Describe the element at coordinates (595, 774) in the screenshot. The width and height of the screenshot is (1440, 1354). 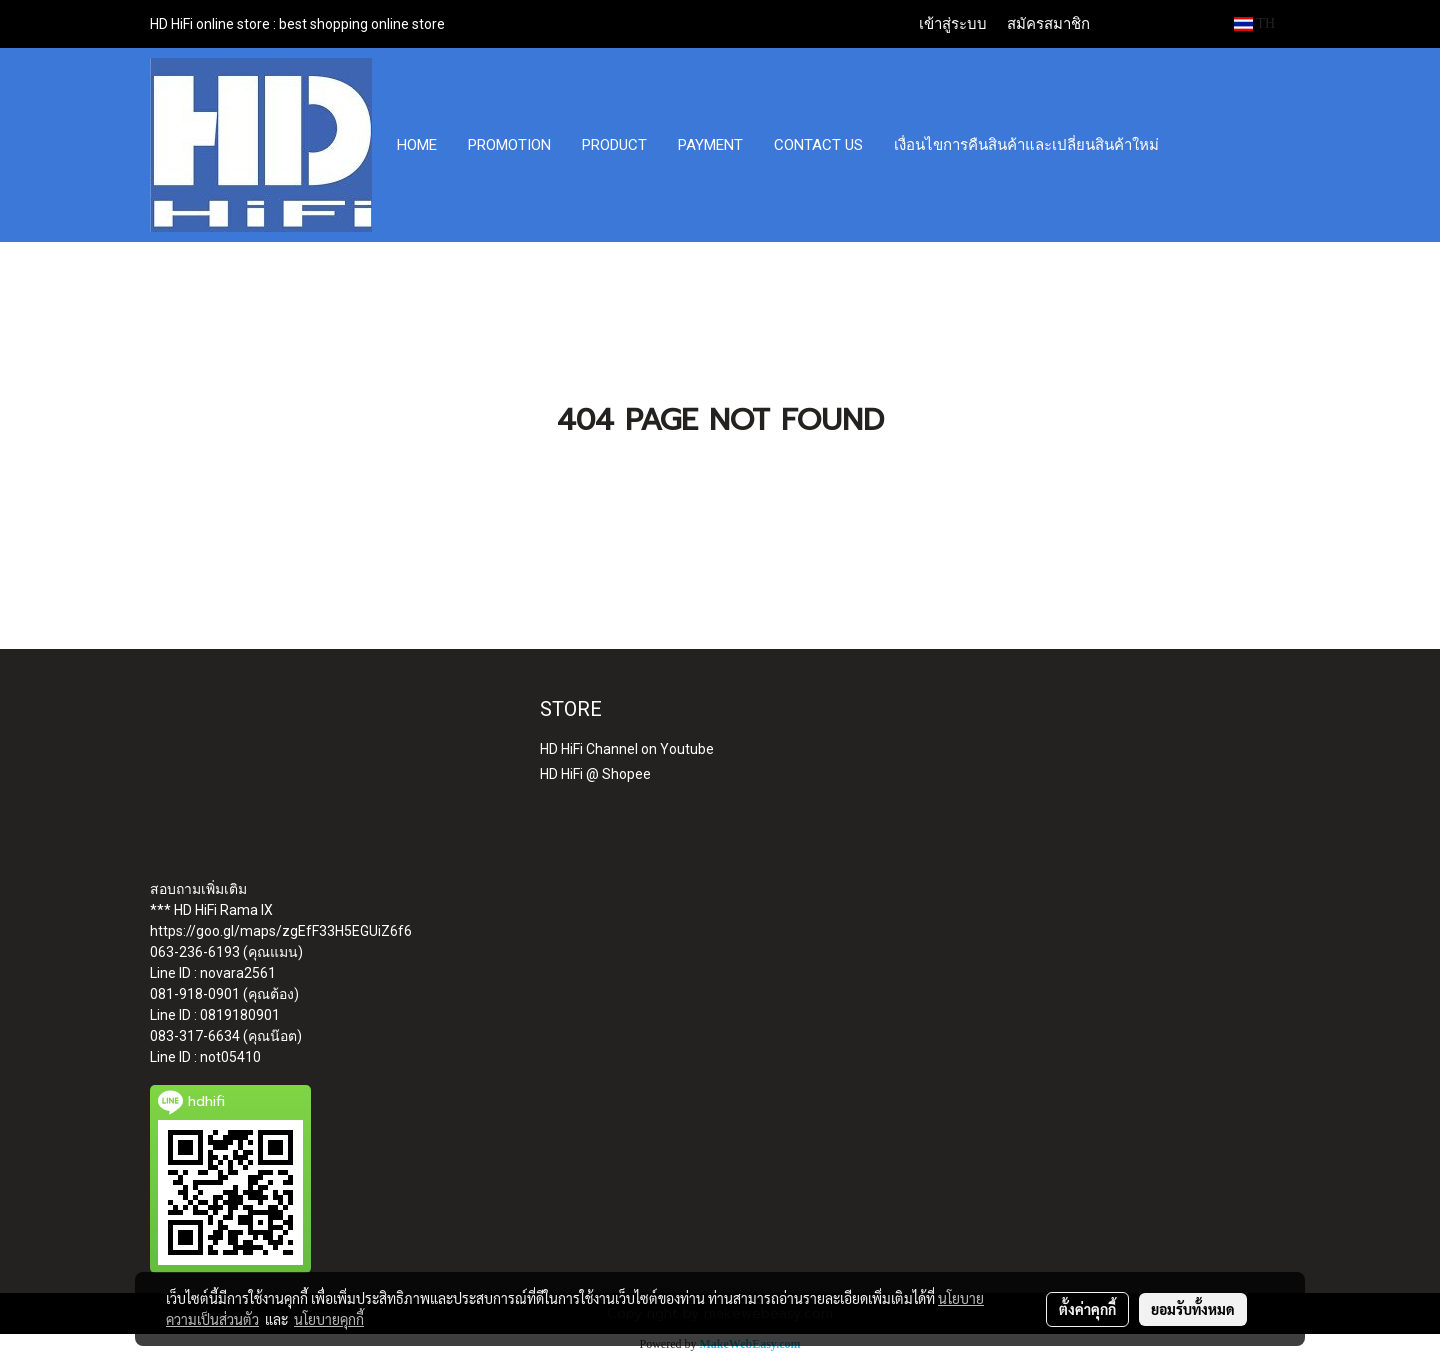
I see `HD HiFi @ Shopee` at that location.